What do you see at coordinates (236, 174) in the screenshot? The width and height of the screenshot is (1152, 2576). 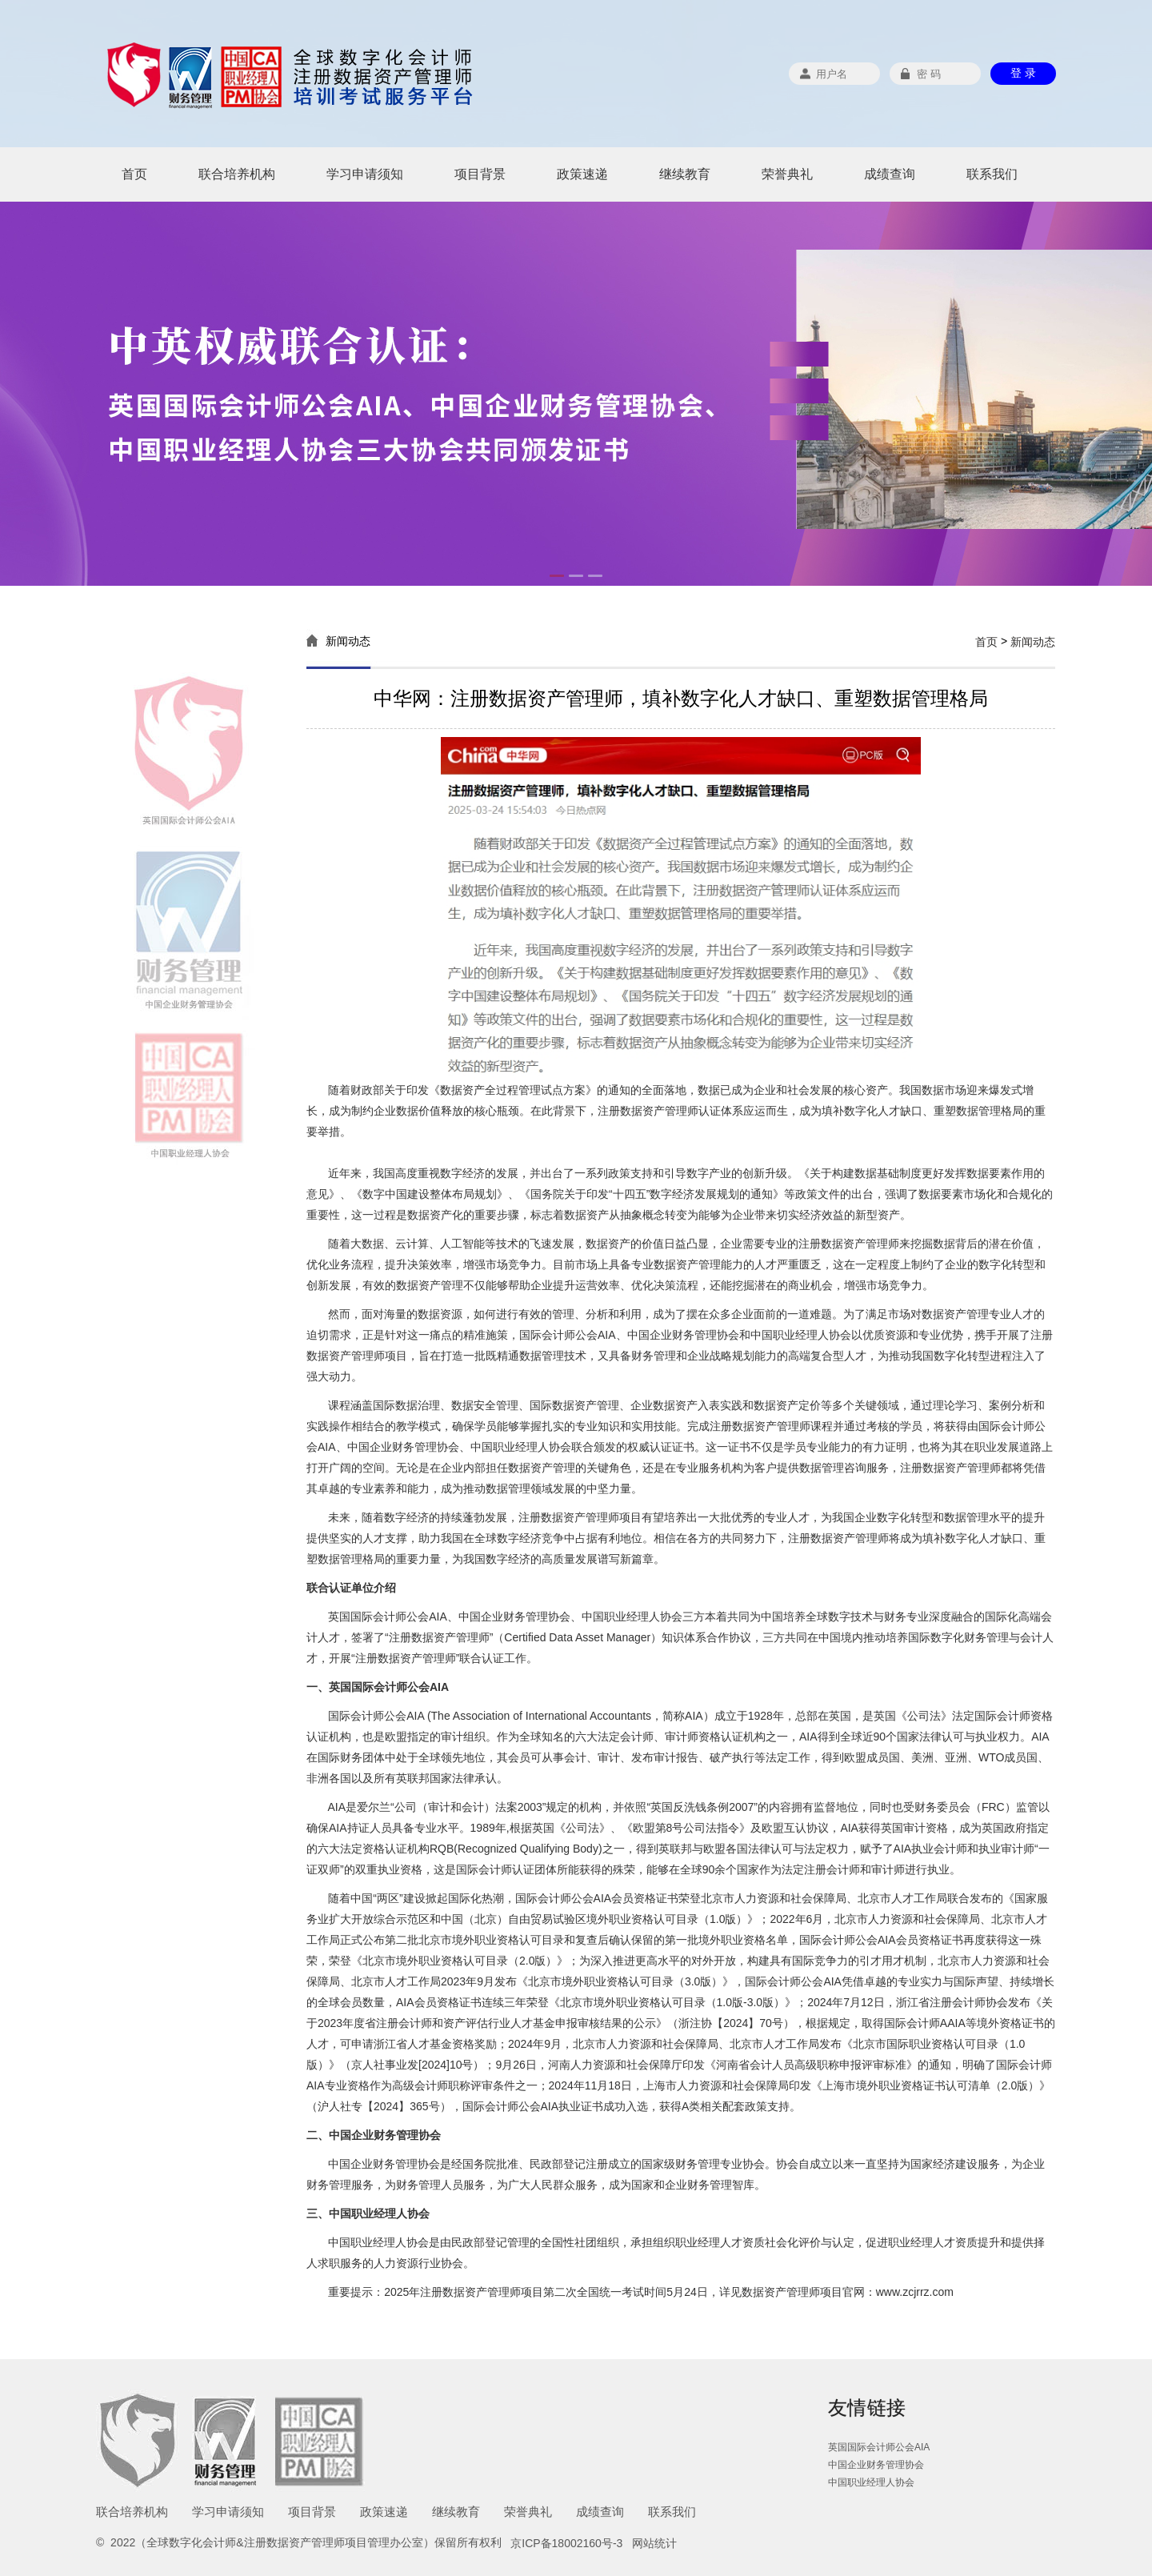 I see `联合培养机构` at bounding box center [236, 174].